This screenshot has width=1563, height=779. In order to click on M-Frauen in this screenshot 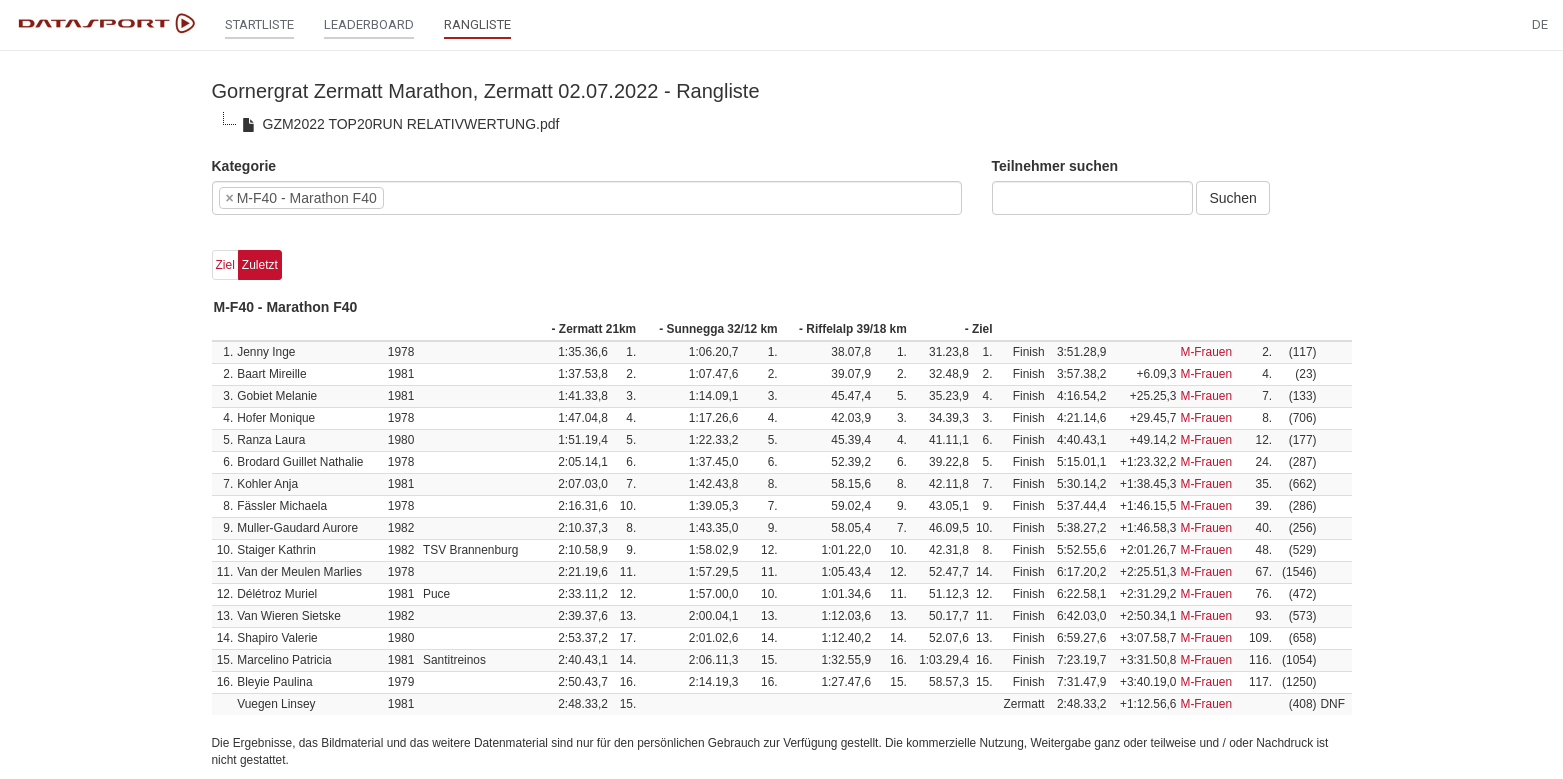, I will do `click(1206, 352)`.